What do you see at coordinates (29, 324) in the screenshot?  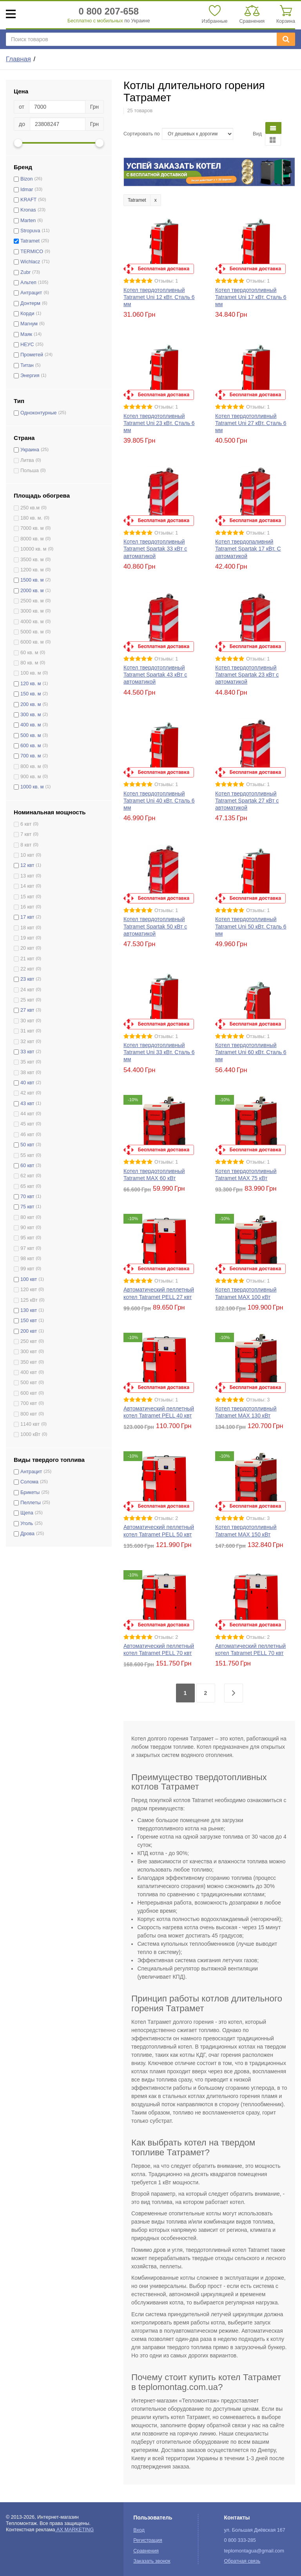 I see `Магнум` at bounding box center [29, 324].